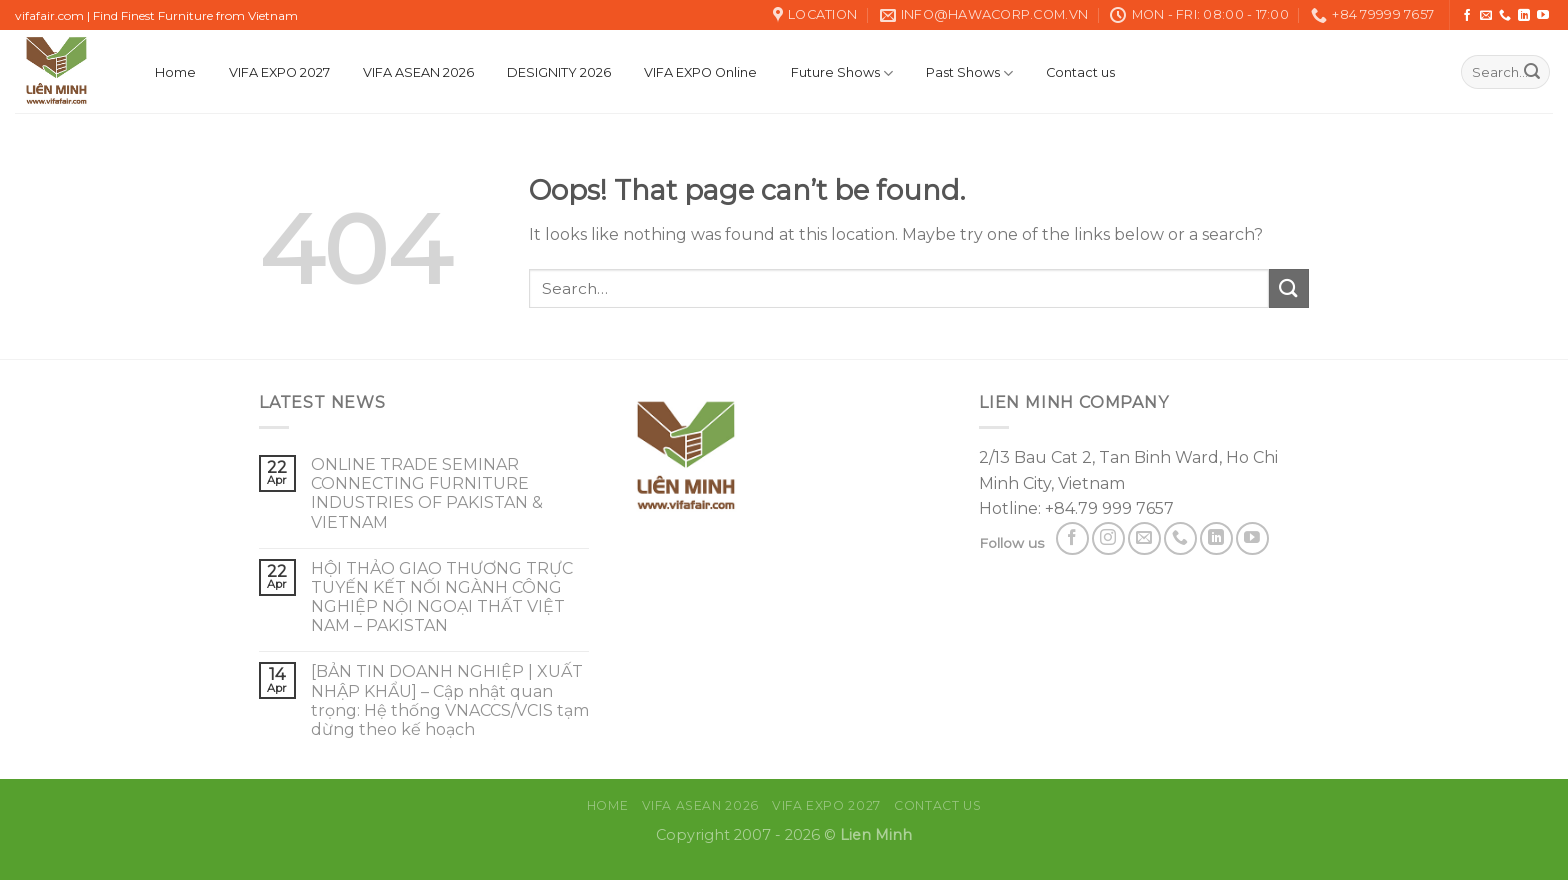  What do you see at coordinates (969, 73) in the screenshot?
I see `Past Shows` at bounding box center [969, 73].